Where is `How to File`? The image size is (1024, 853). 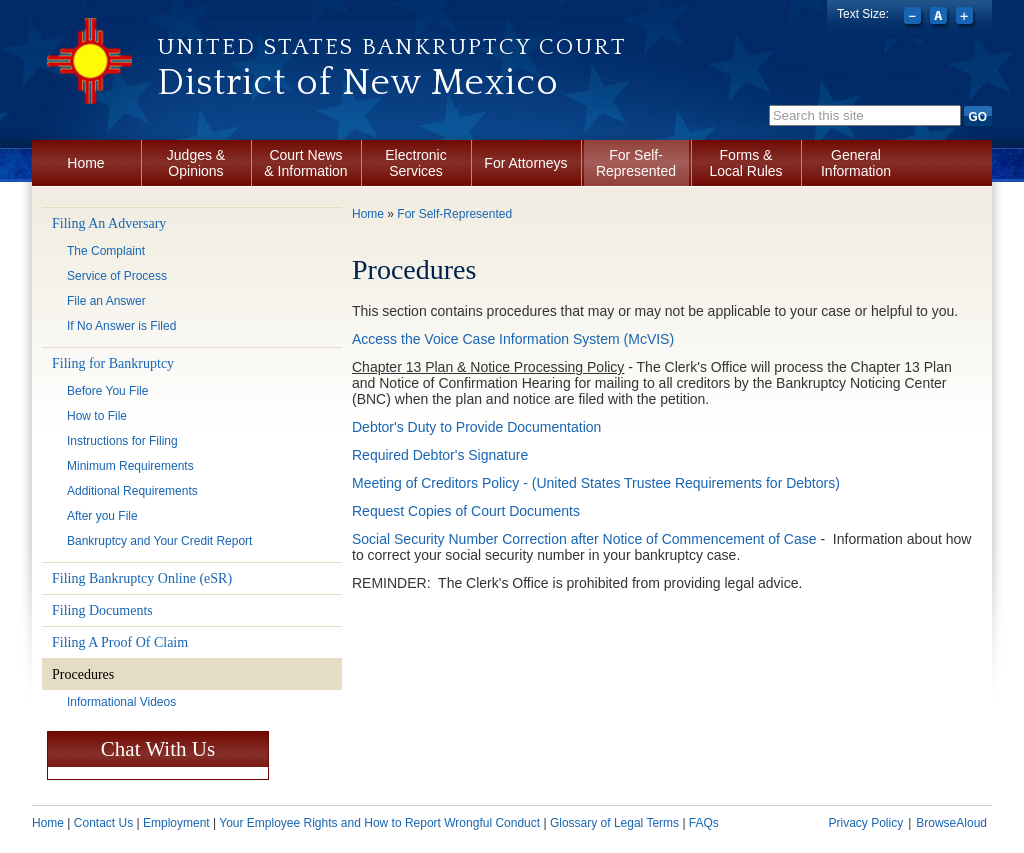 How to File is located at coordinates (97, 416).